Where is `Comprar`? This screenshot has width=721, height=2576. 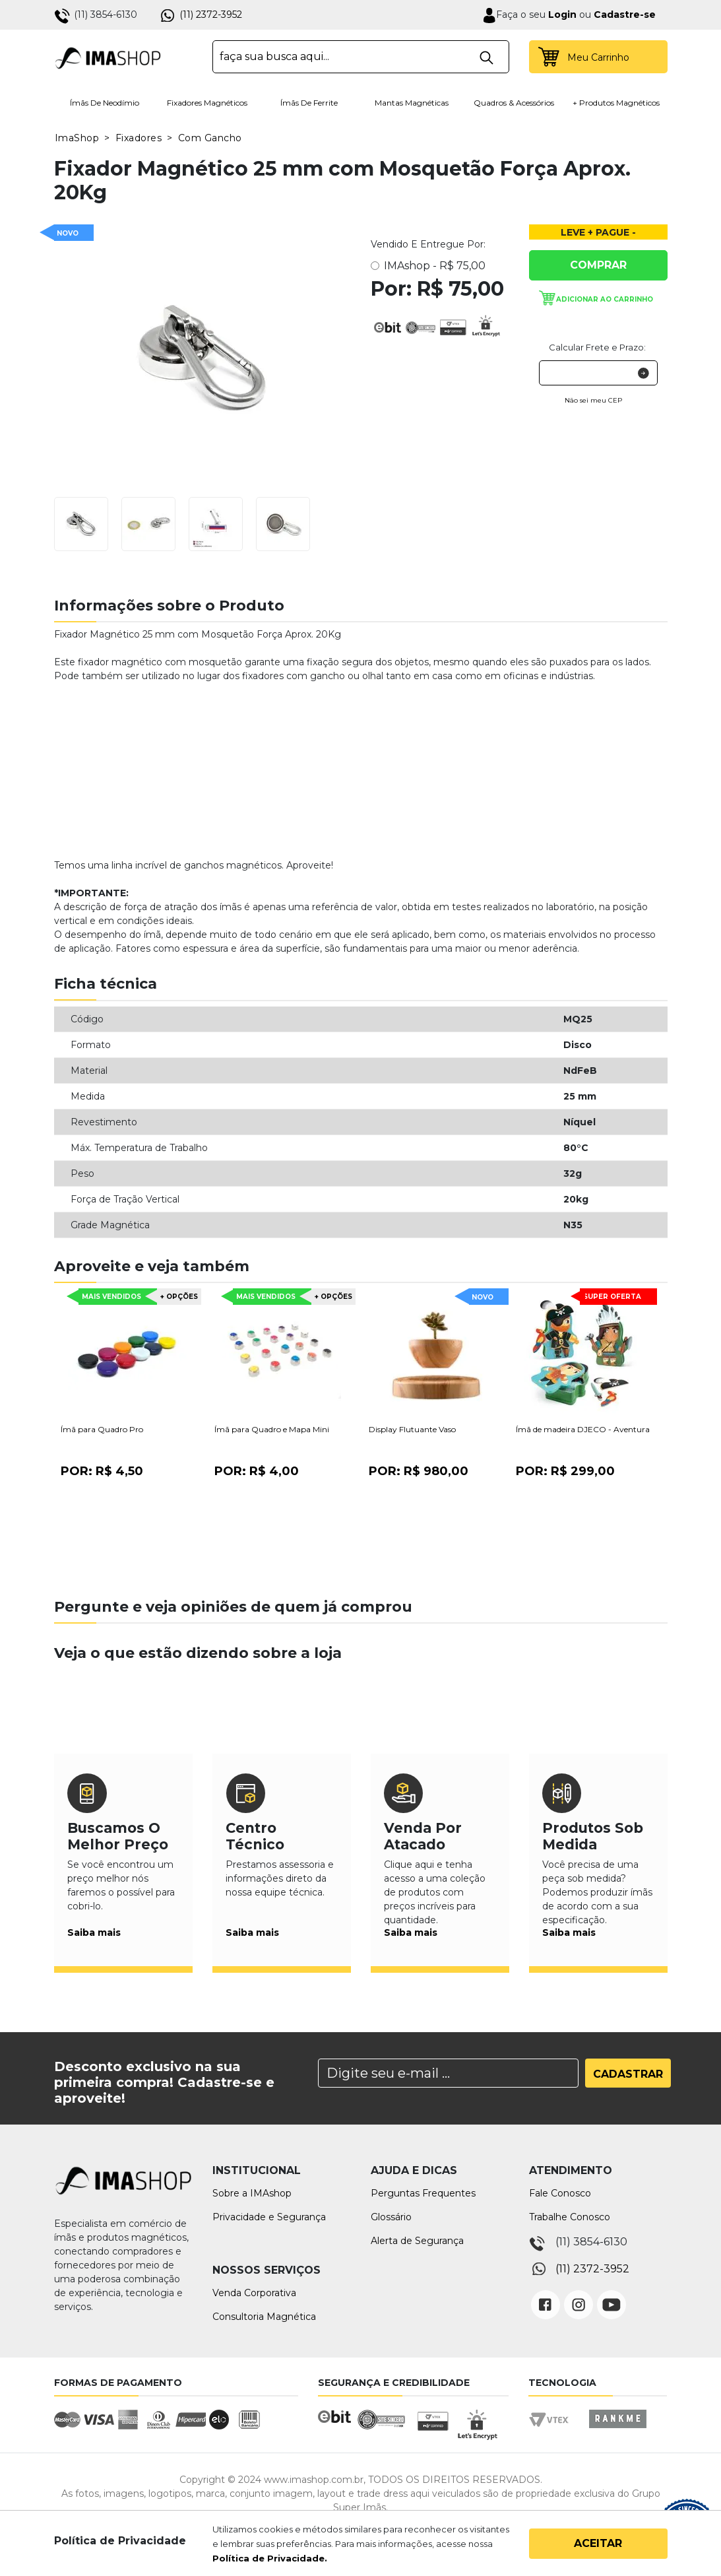
Comprar is located at coordinates (598, 265).